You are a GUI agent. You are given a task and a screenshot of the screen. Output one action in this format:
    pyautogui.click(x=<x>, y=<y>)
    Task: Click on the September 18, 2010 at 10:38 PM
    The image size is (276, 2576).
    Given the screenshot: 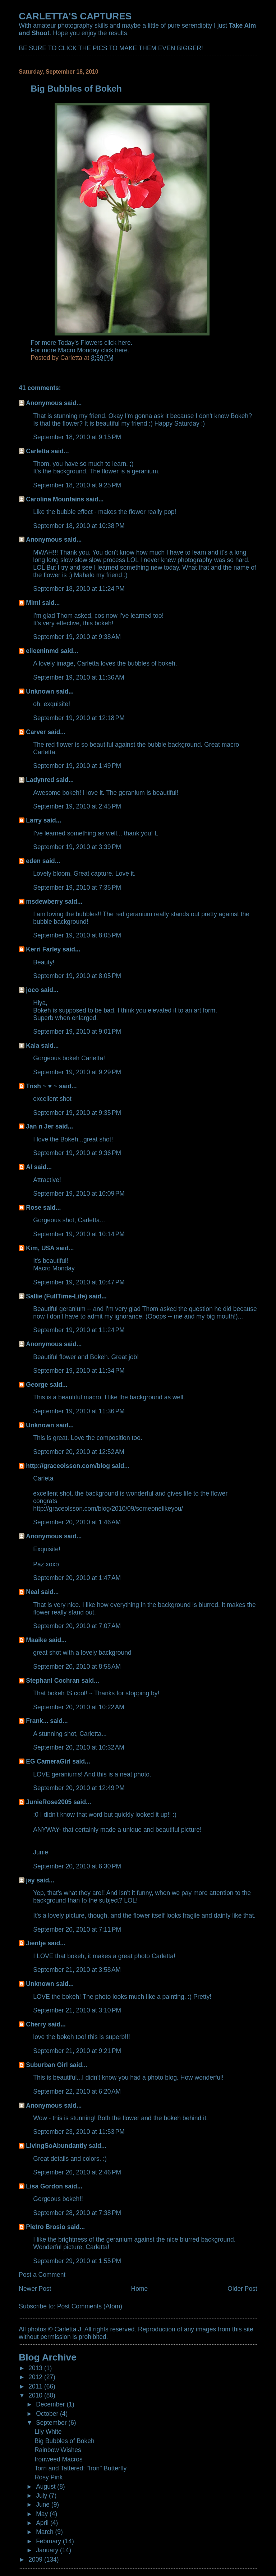 What is the action you would take?
    pyautogui.click(x=78, y=525)
    